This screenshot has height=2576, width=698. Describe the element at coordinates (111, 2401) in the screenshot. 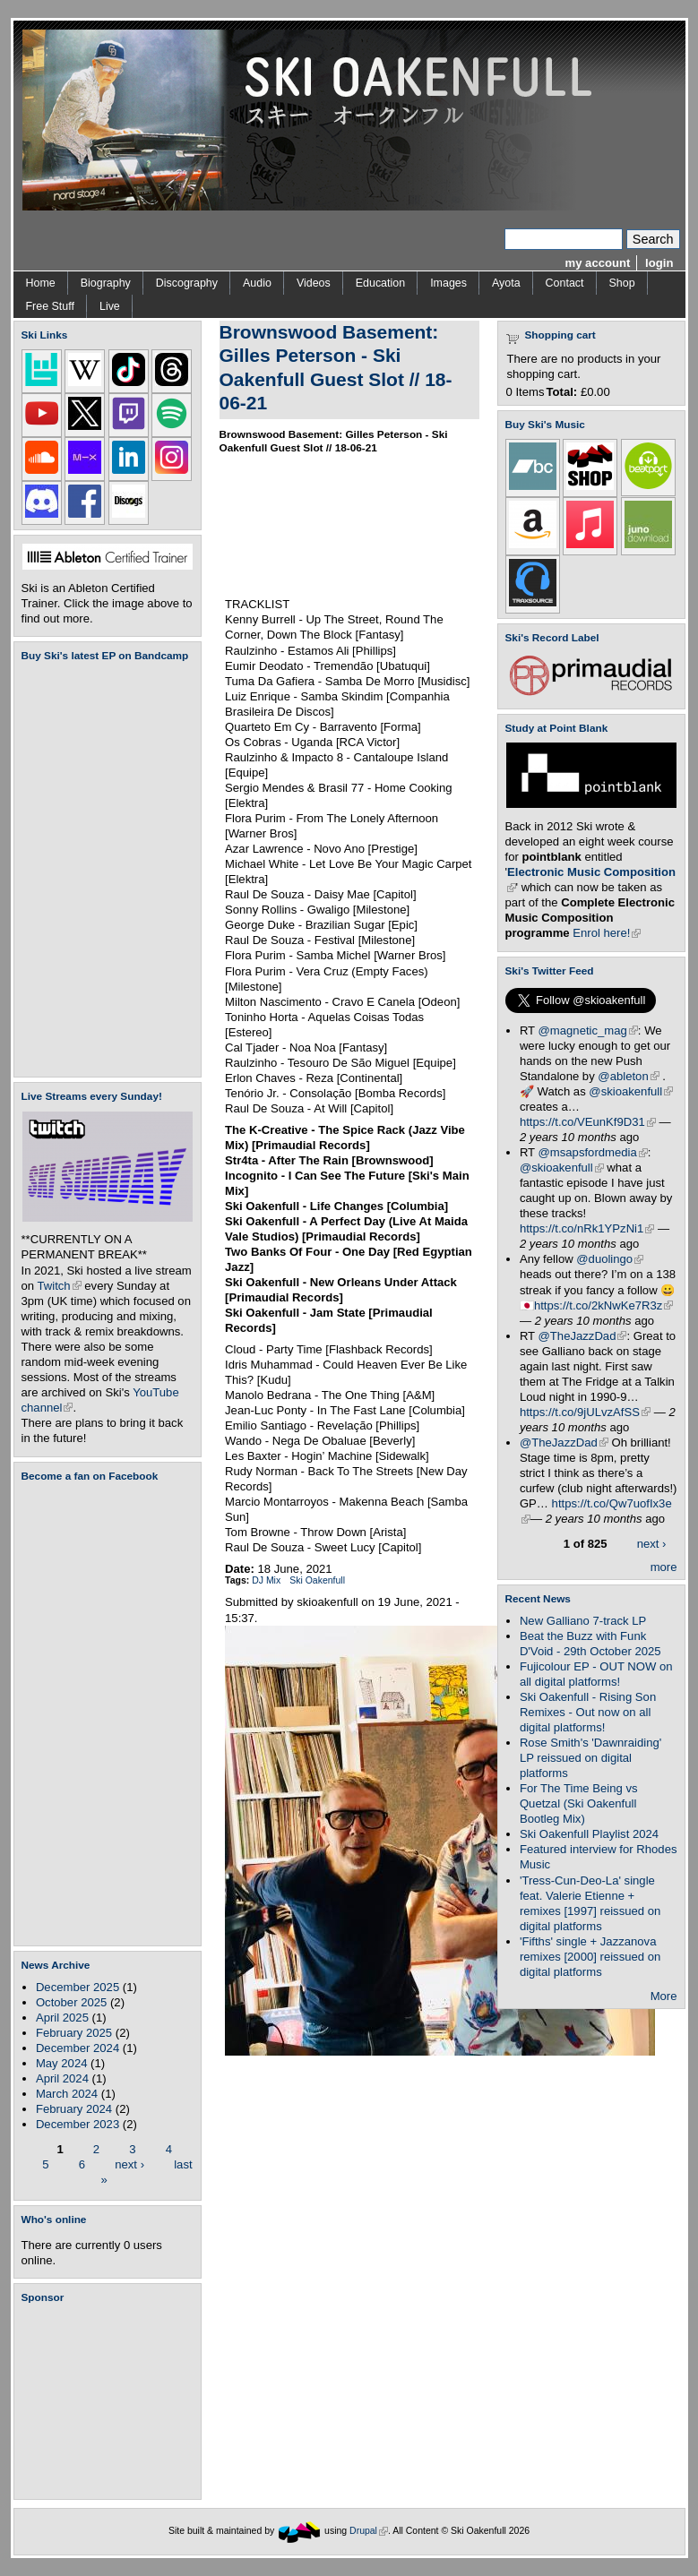

I see `[Advertisement]` at that location.